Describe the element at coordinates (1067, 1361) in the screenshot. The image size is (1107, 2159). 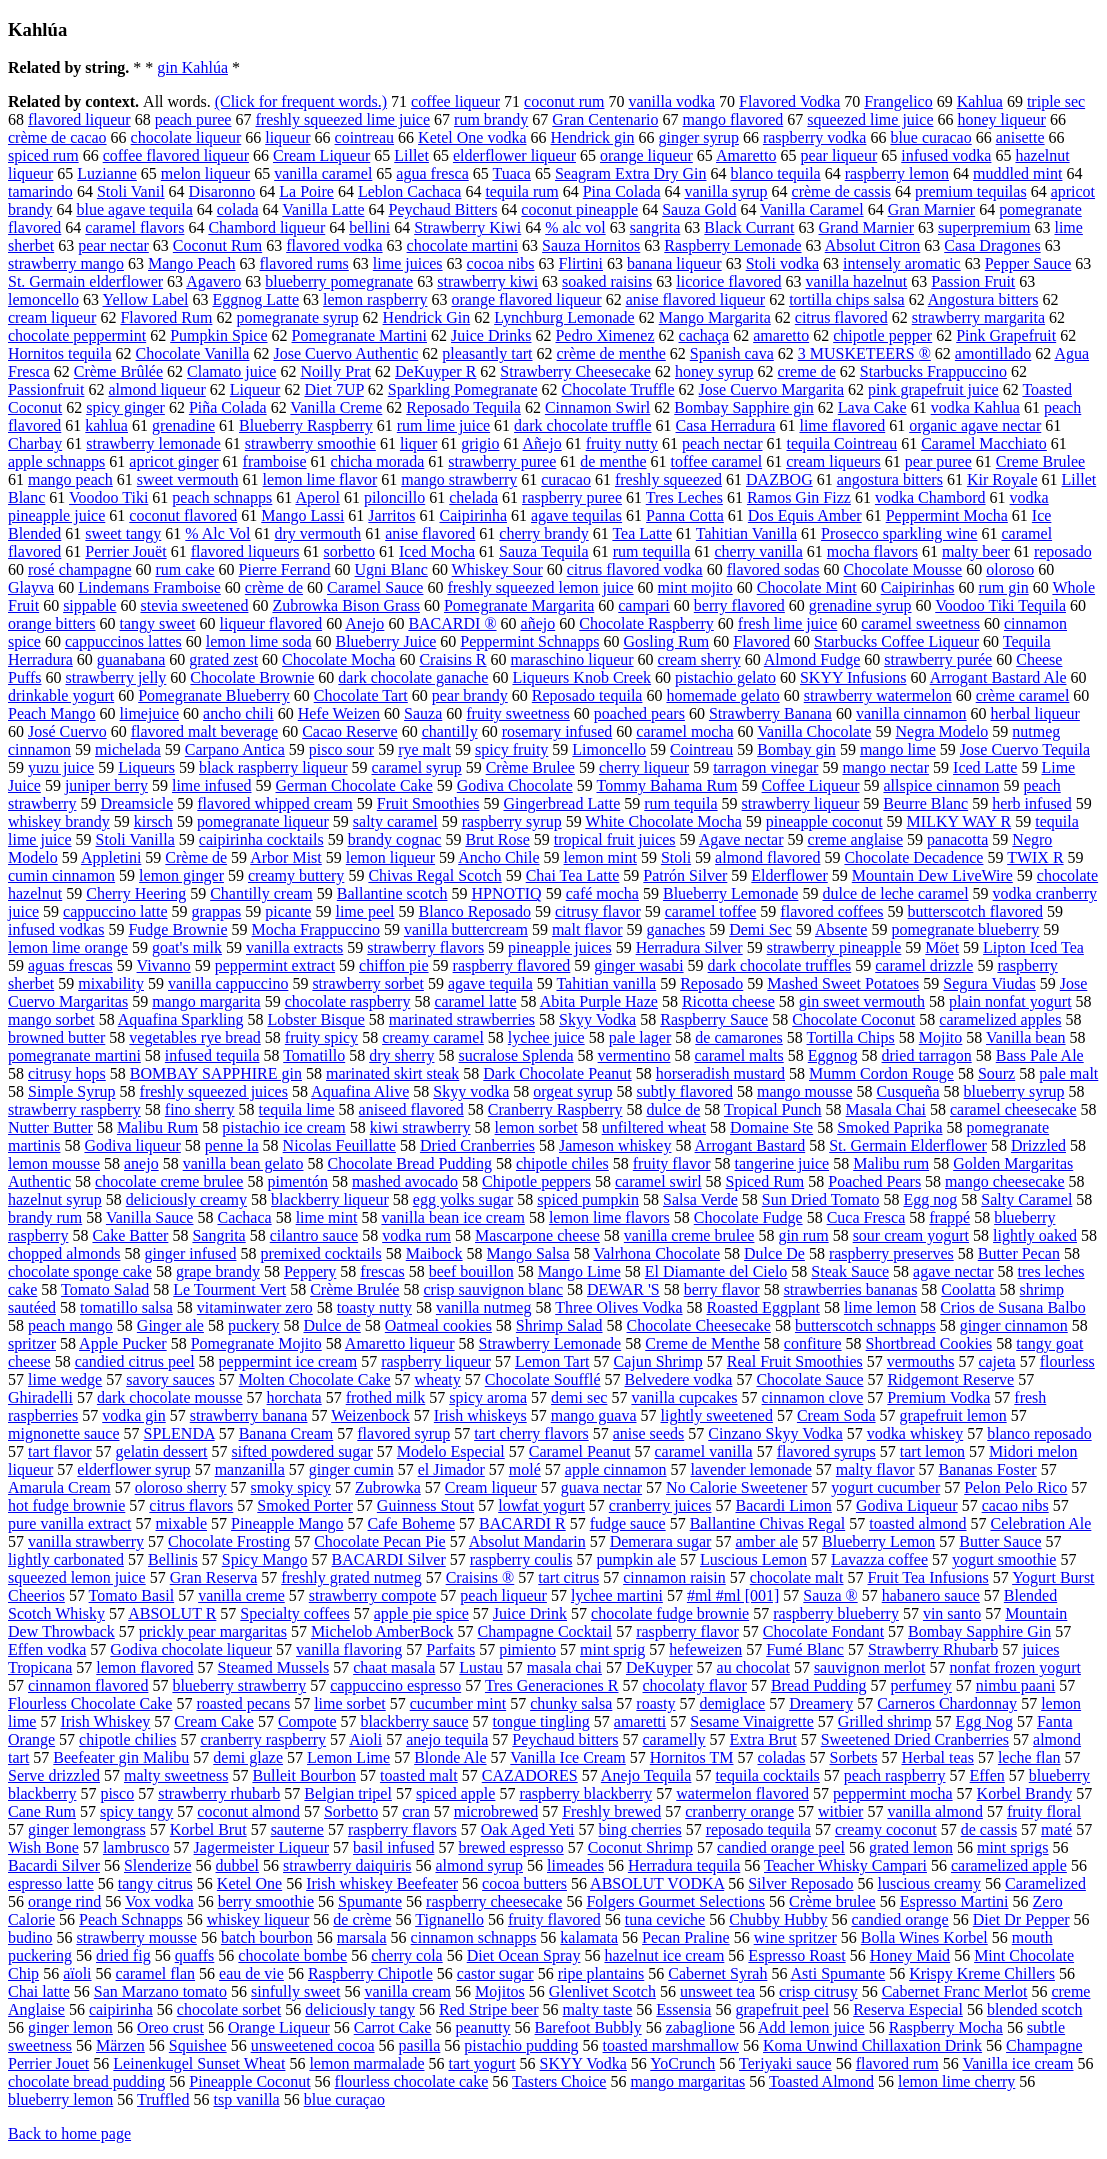
I see `flourless` at that location.